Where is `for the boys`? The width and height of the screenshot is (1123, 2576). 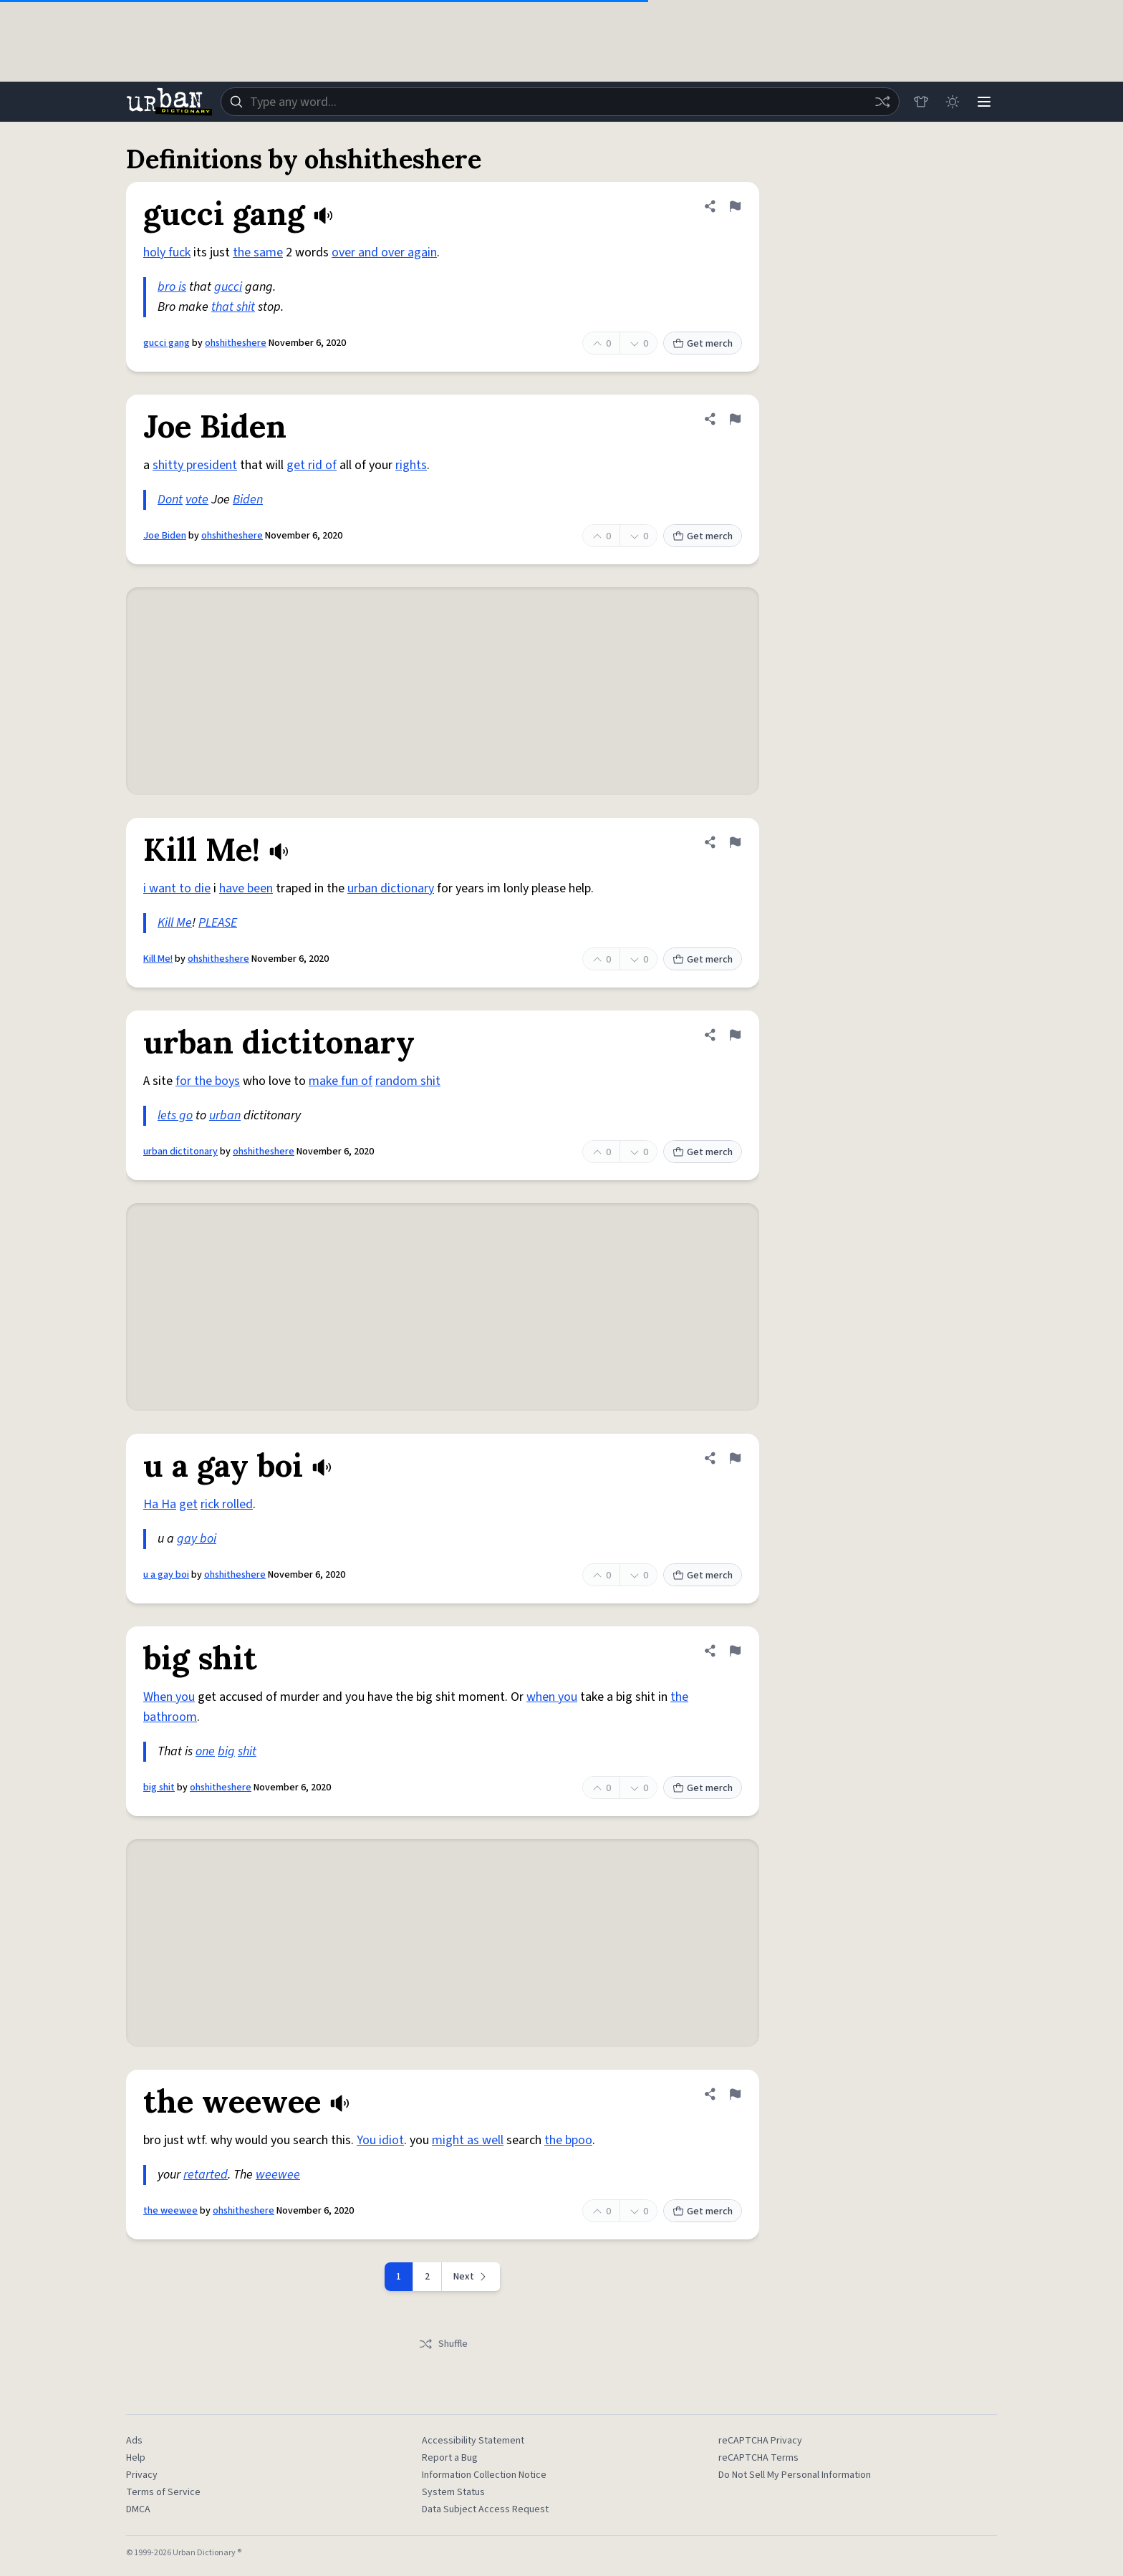
for the boys is located at coordinates (207, 1081).